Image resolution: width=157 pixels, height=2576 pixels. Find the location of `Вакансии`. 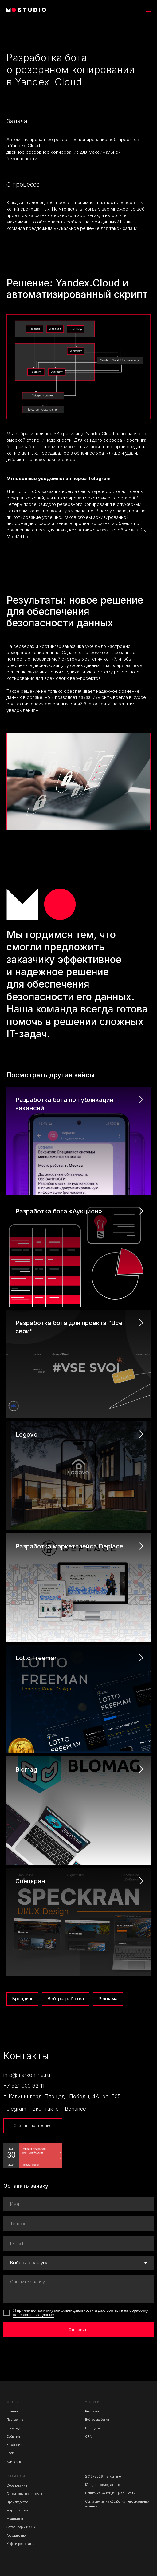

Вакансии is located at coordinates (14, 2445).